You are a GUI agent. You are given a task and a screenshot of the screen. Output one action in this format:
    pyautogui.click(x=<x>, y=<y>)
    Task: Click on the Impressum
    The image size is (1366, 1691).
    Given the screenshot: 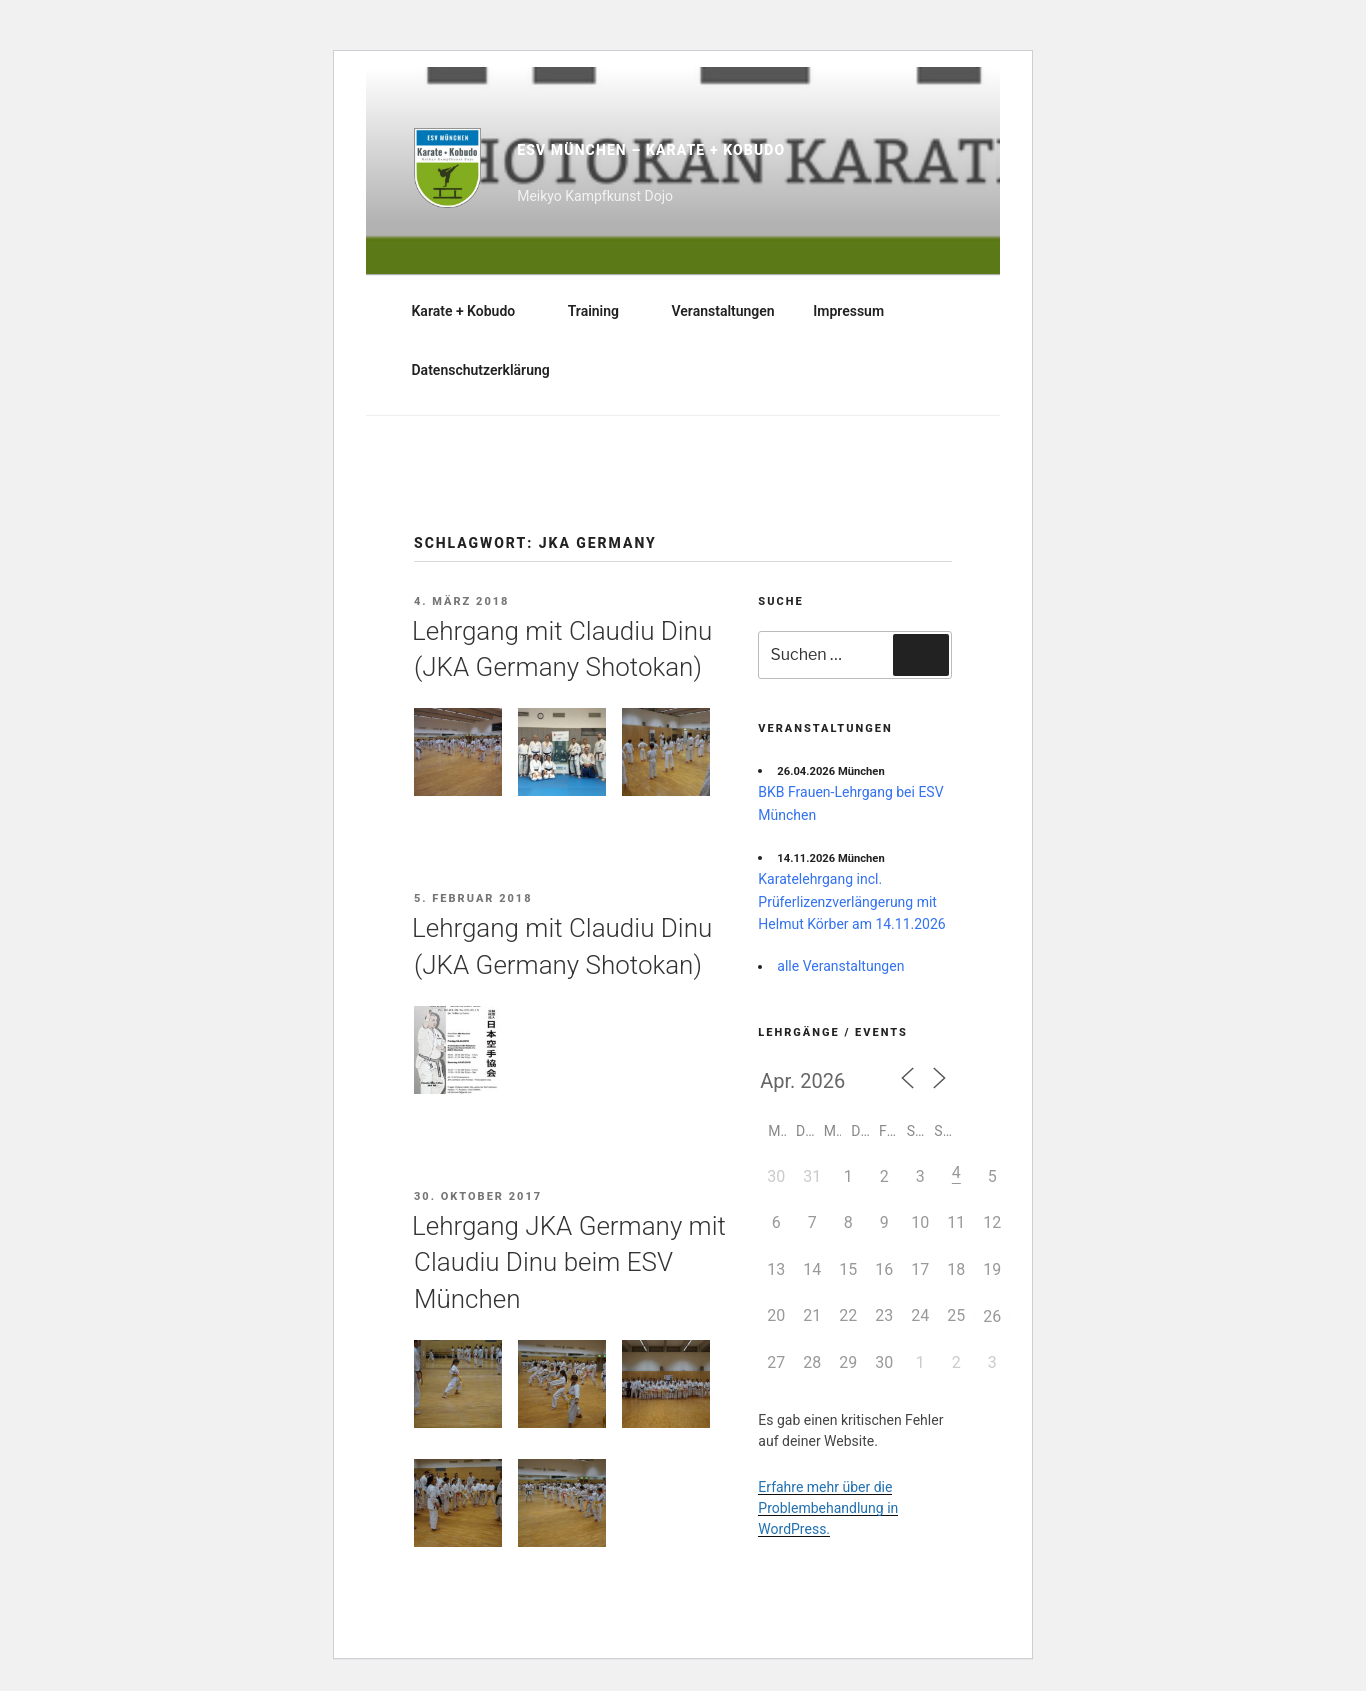 What is the action you would take?
    pyautogui.click(x=848, y=311)
    